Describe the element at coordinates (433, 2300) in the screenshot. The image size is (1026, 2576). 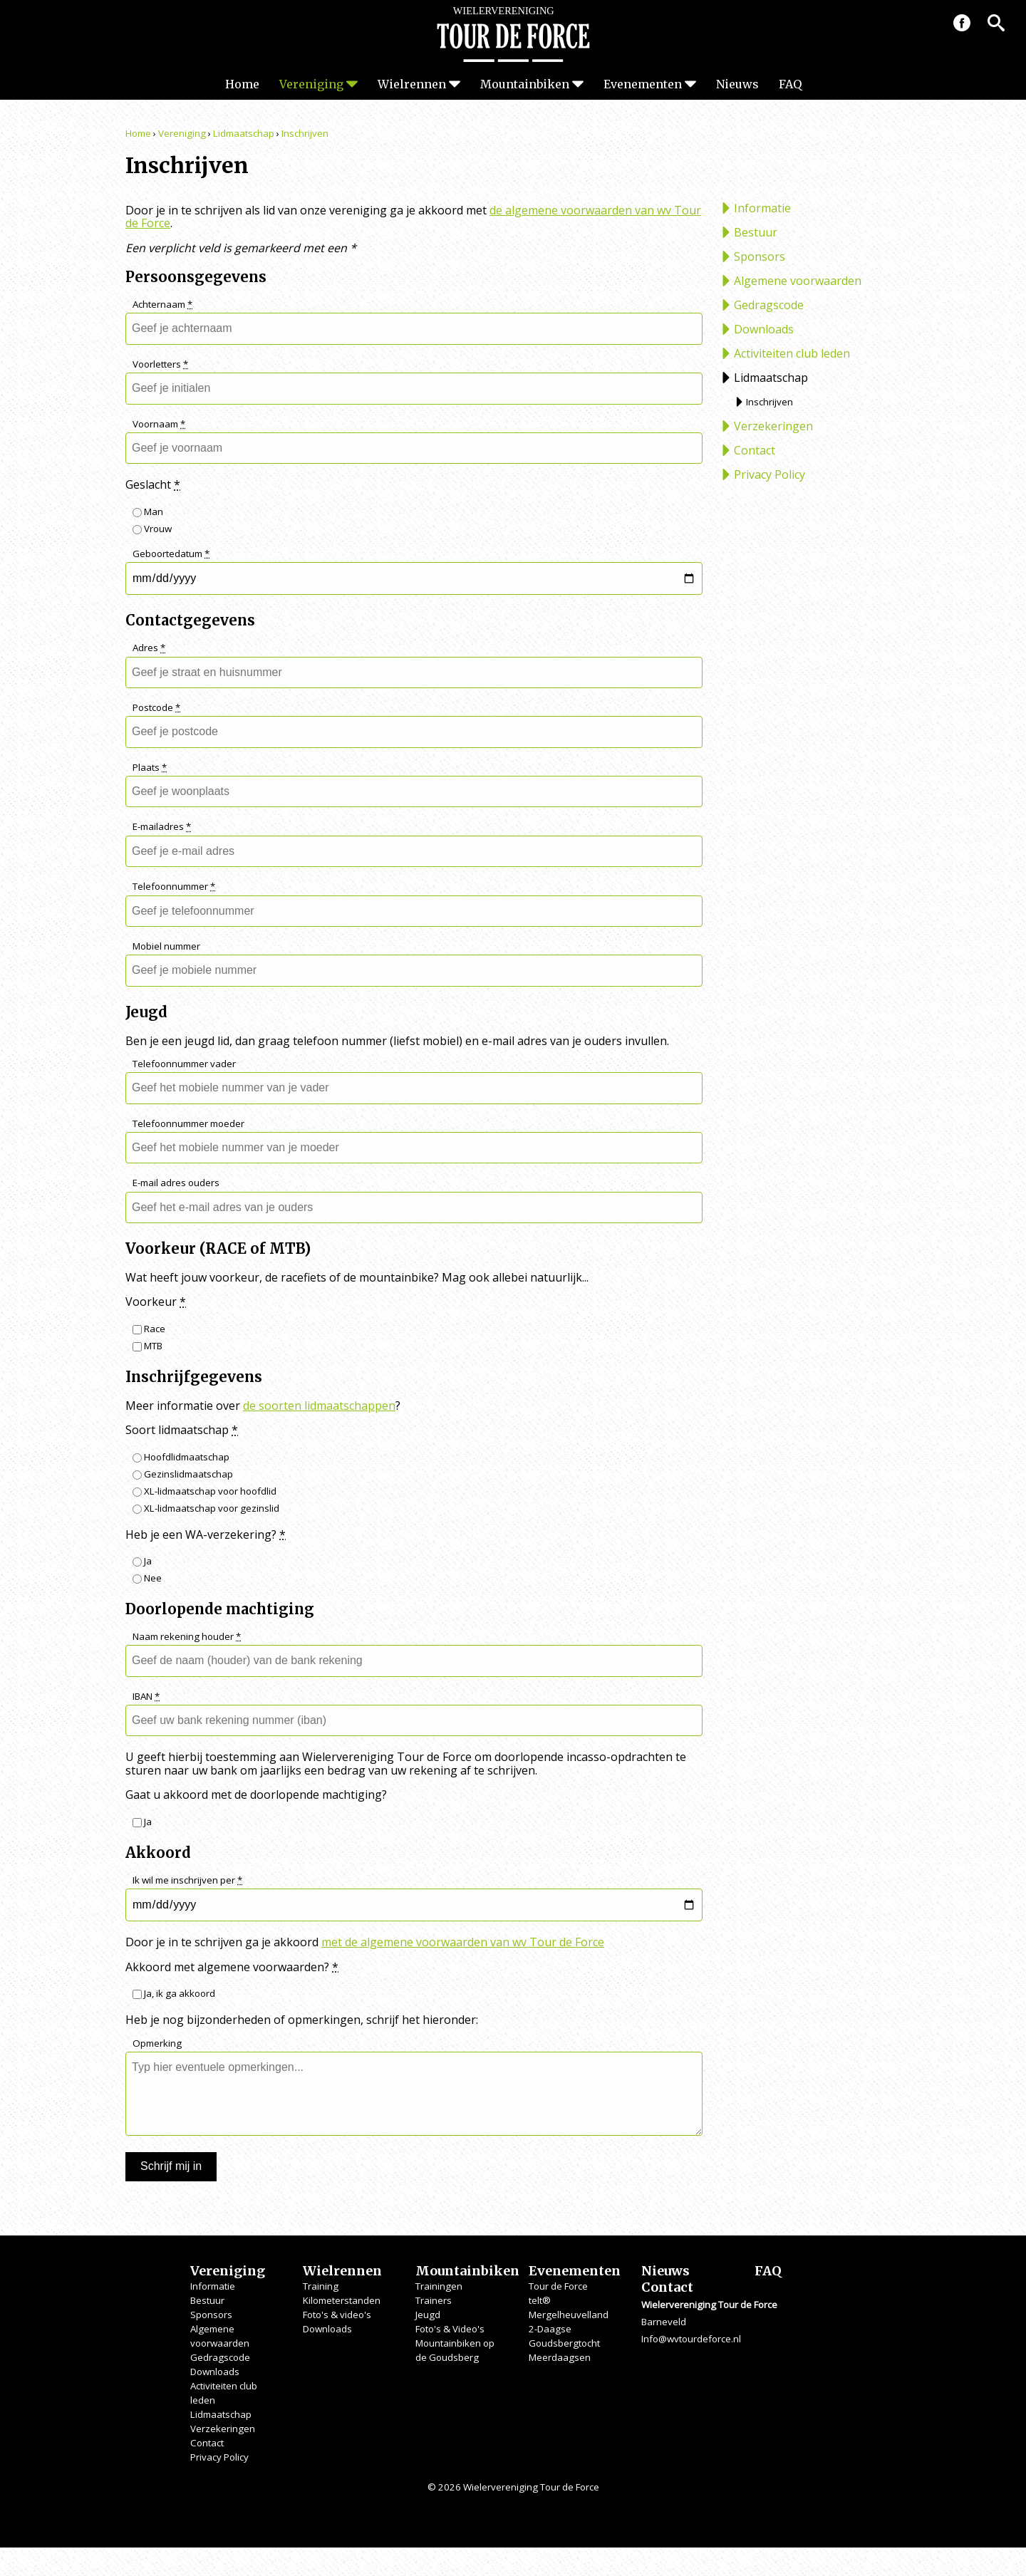
I see `Trainers` at that location.